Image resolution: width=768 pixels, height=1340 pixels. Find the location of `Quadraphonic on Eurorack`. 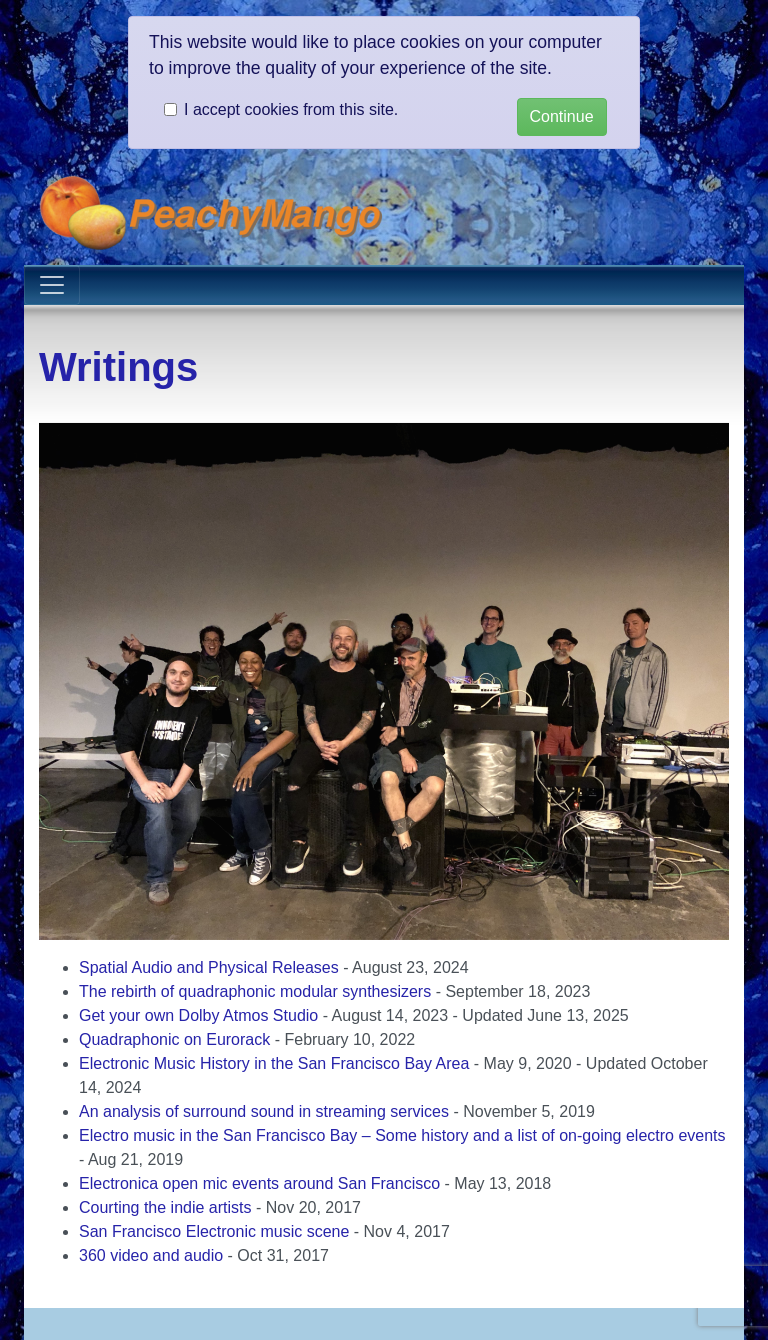

Quadraphonic on Eurorack is located at coordinates (174, 1039).